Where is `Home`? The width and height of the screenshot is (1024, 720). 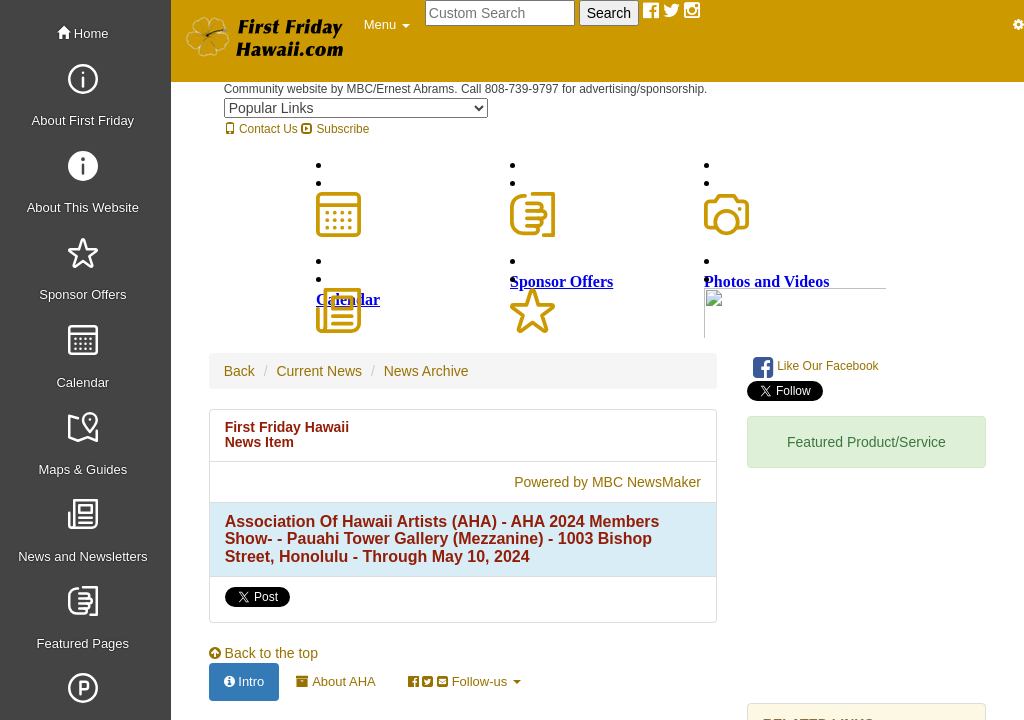
Home is located at coordinates (82, 33).